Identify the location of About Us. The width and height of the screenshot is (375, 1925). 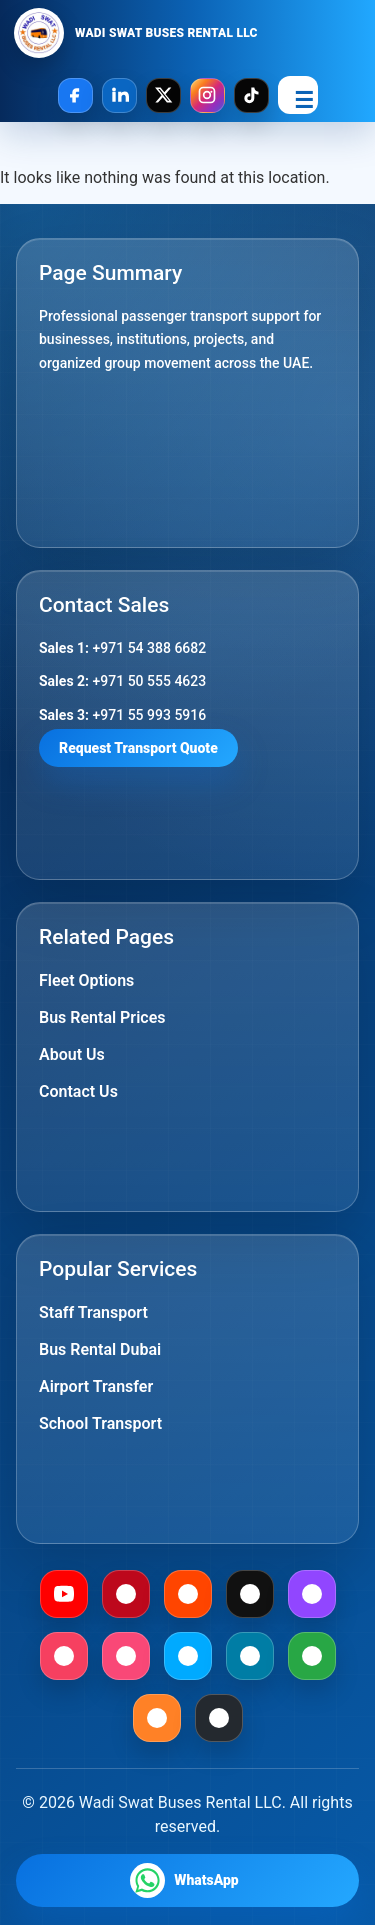
(72, 1054).